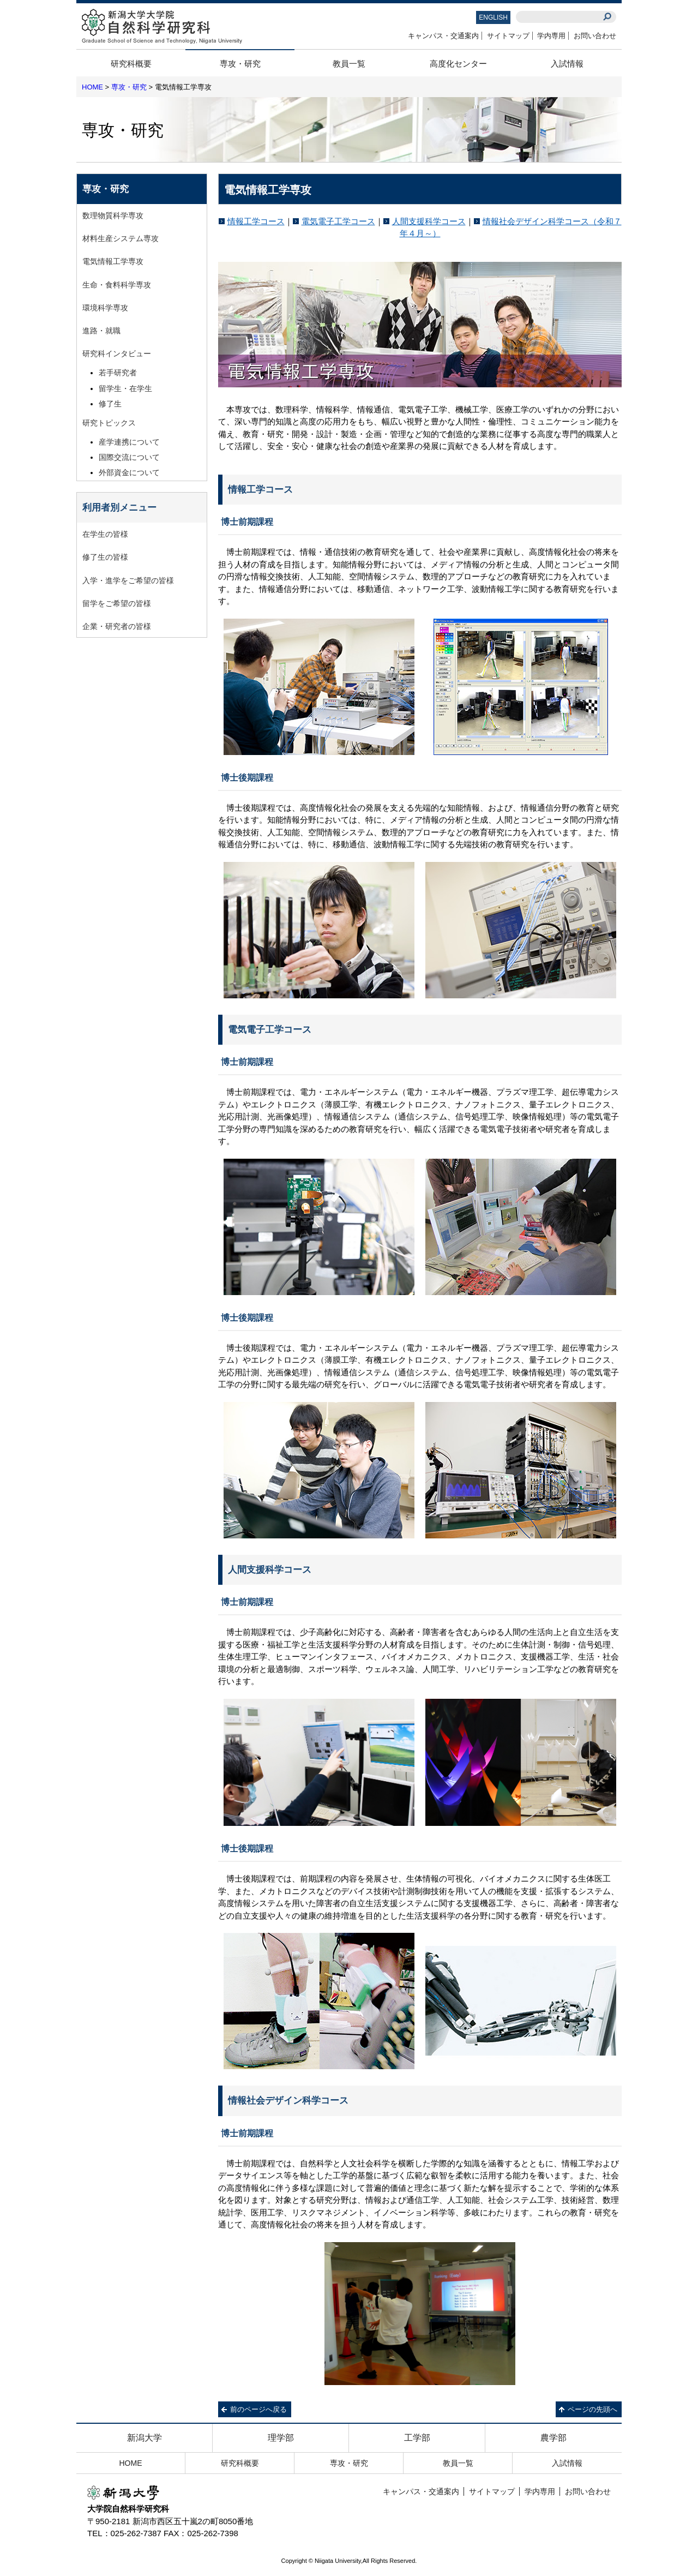 Image resolution: width=698 pixels, height=2576 pixels. Describe the element at coordinates (105, 534) in the screenshot. I see `在学生の皆様` at that location.